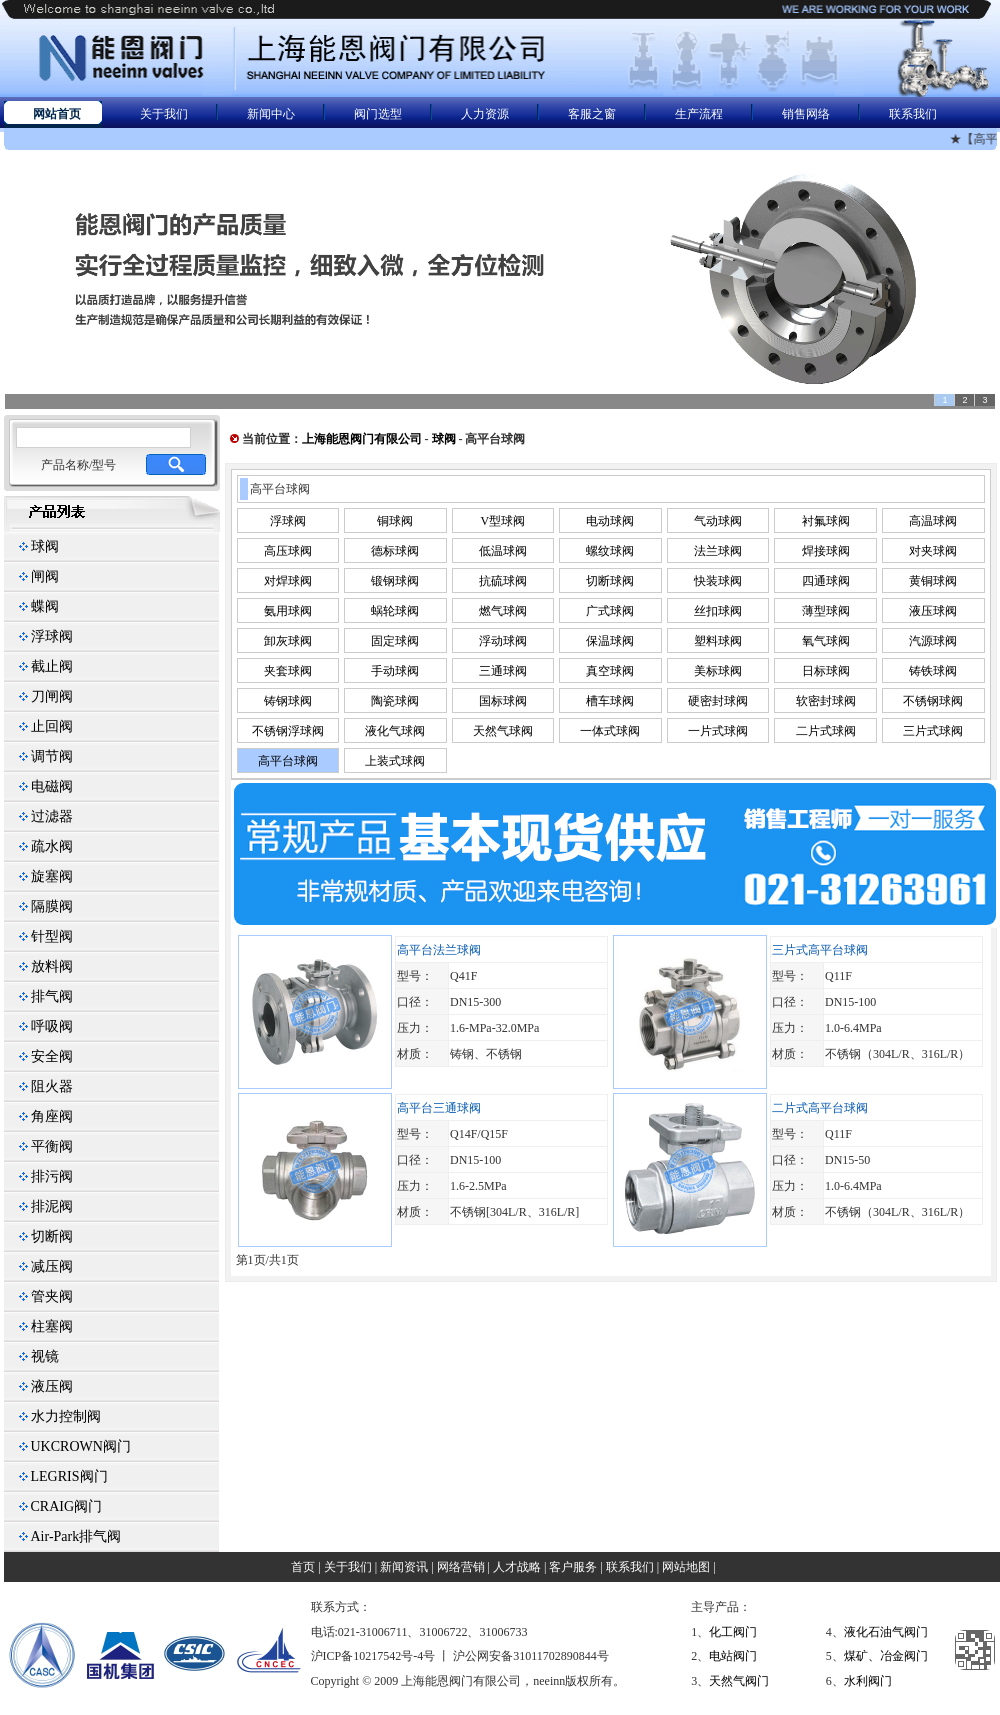 Image resolution: width=1000 pixels, height=1715 pixels. I want to click on 燃气球阀, so click(503, 611).